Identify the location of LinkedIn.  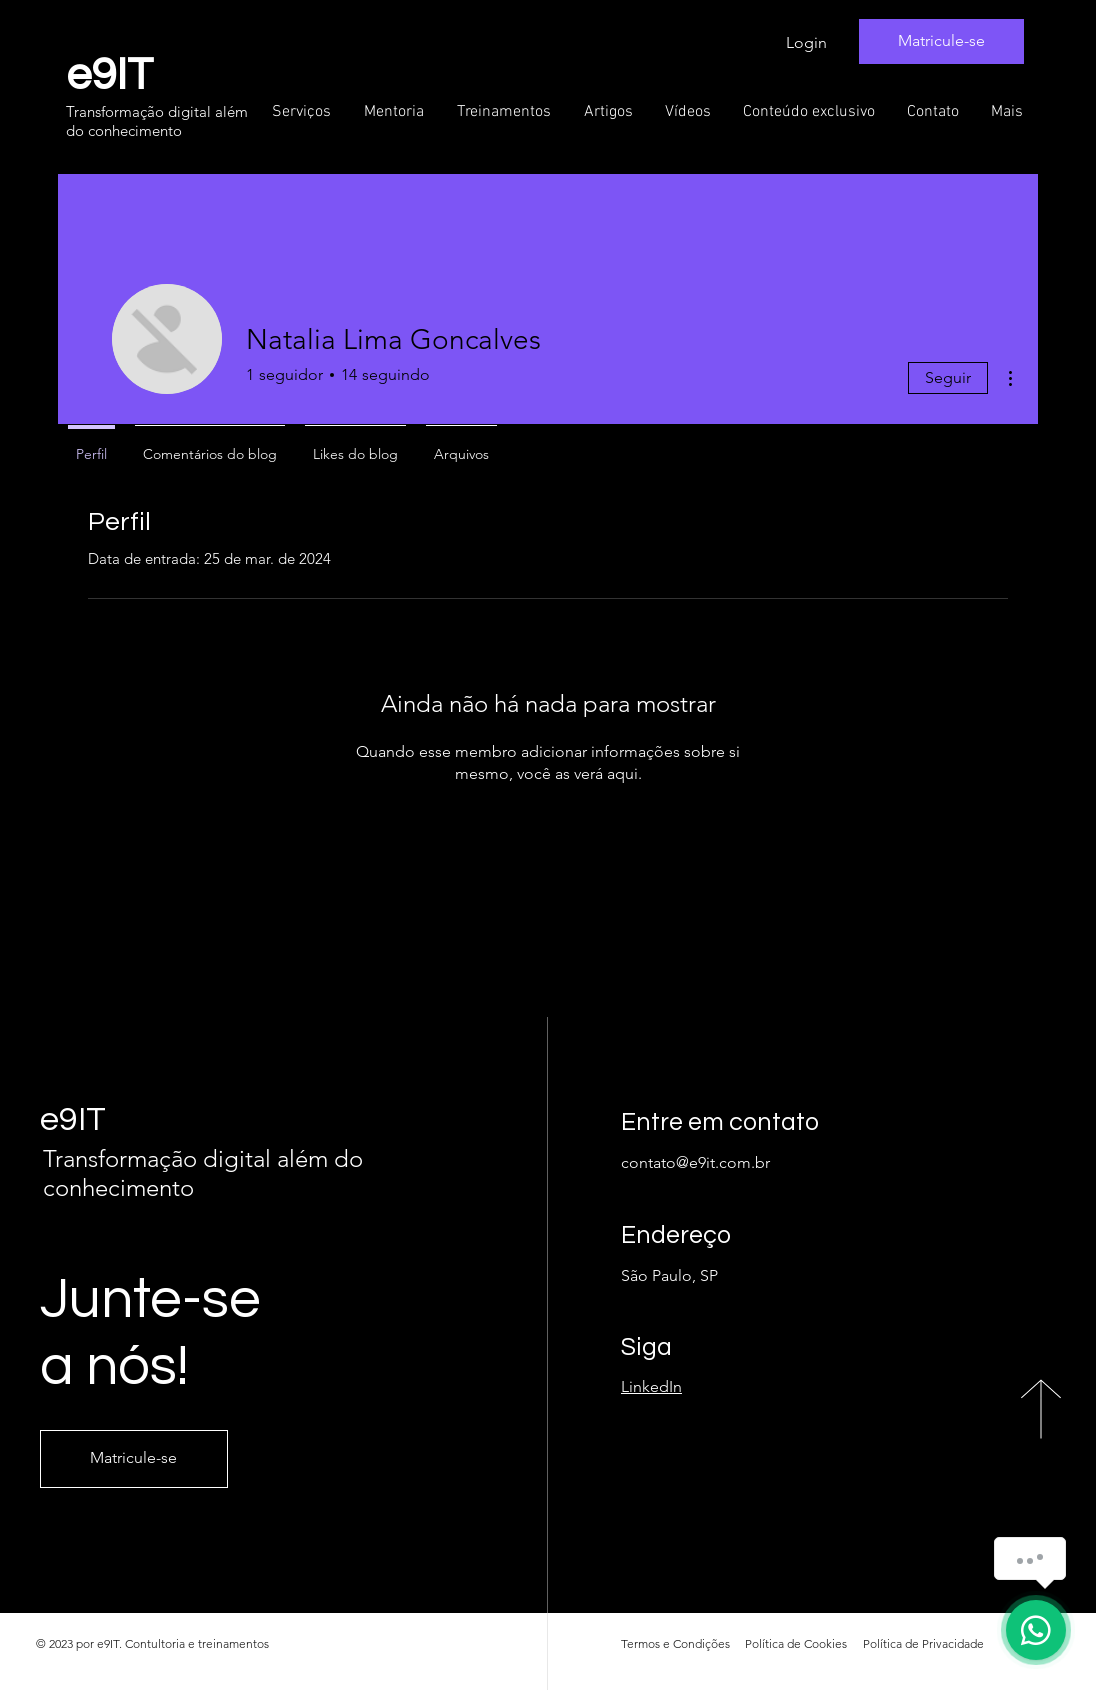
(651, 1386).